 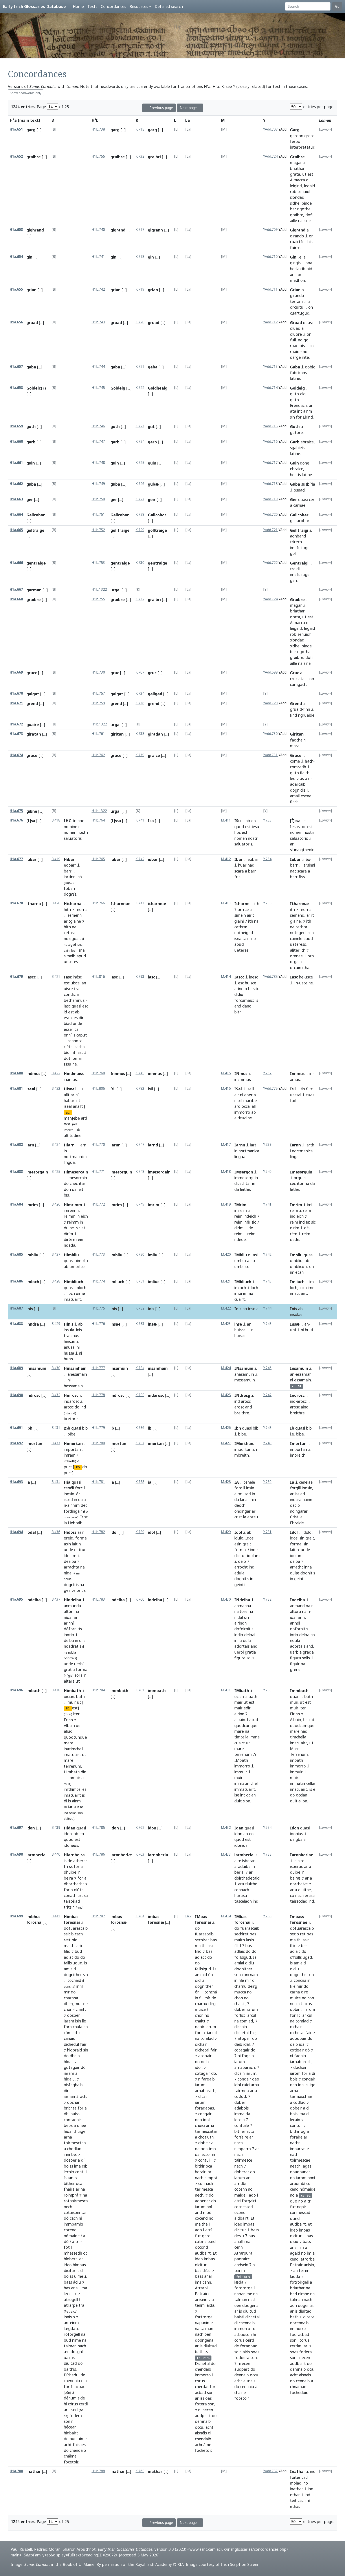 I want to click on Isa, so click(x=151, y=820).